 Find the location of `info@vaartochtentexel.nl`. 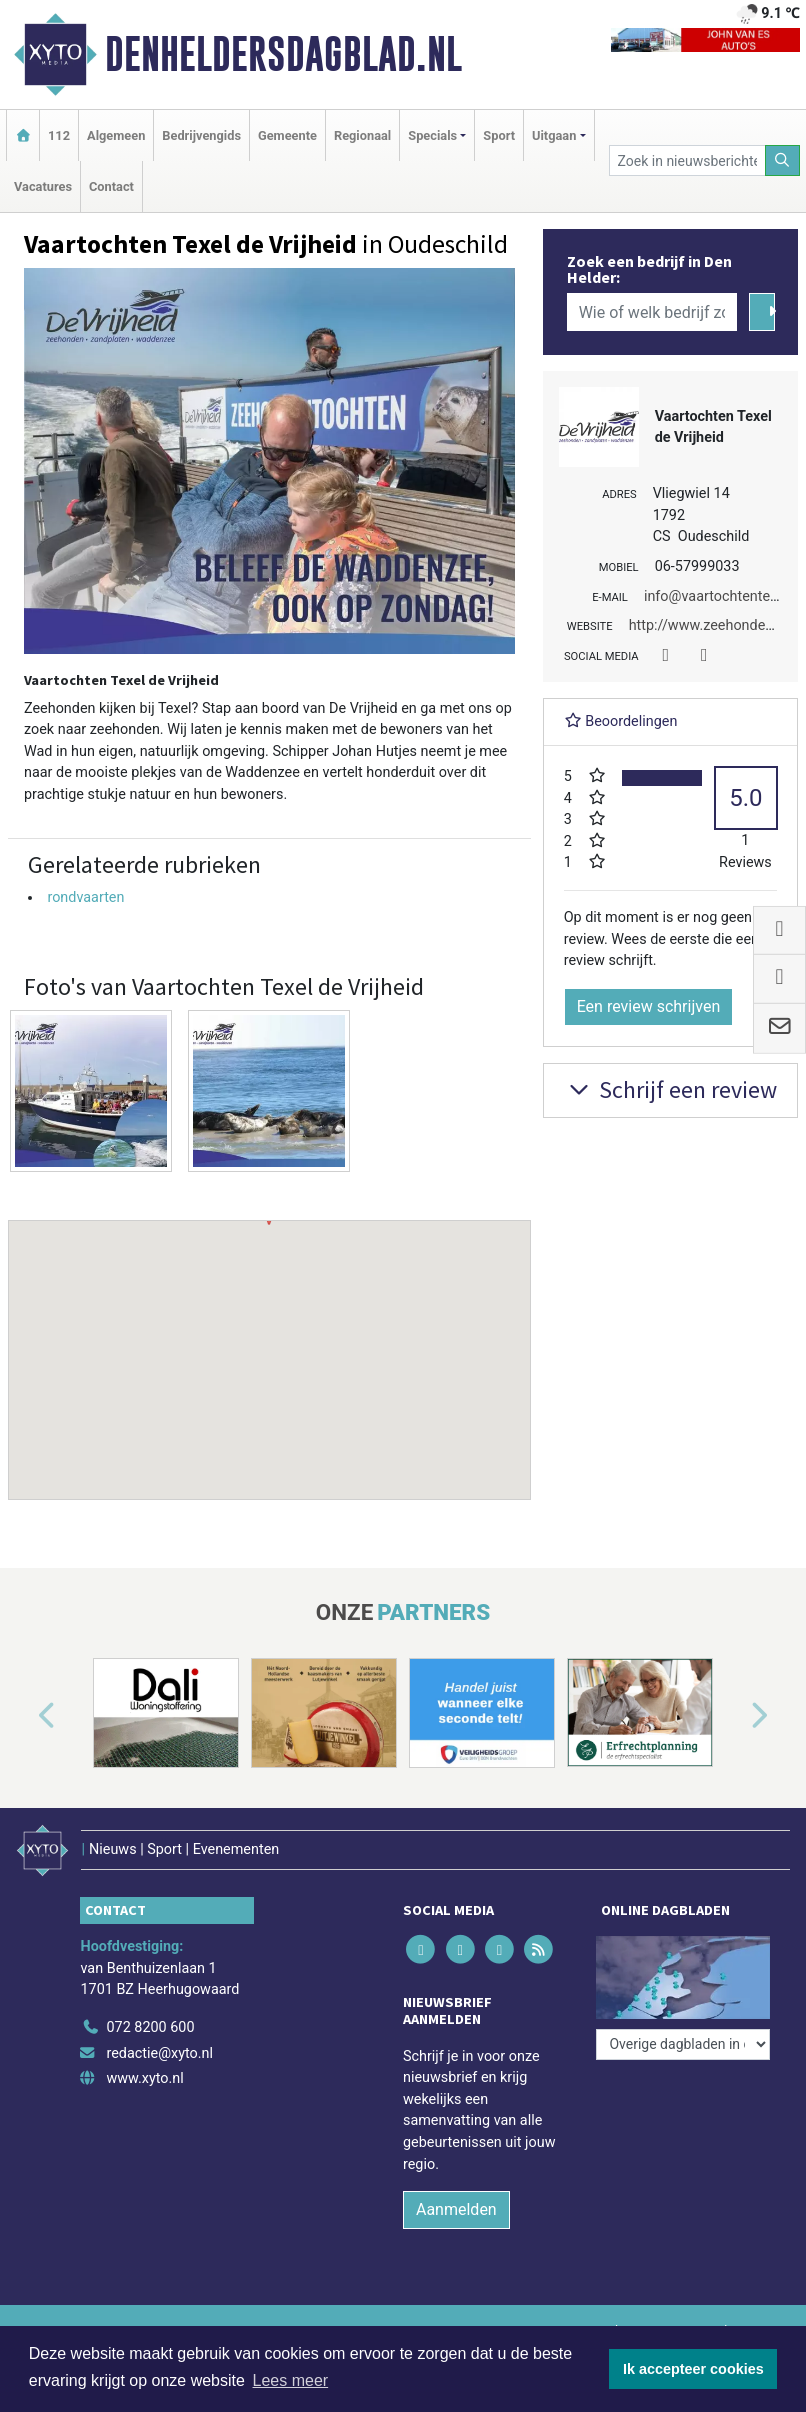

info@vaartochtentexel.nl is located at coordinates (724, 596).